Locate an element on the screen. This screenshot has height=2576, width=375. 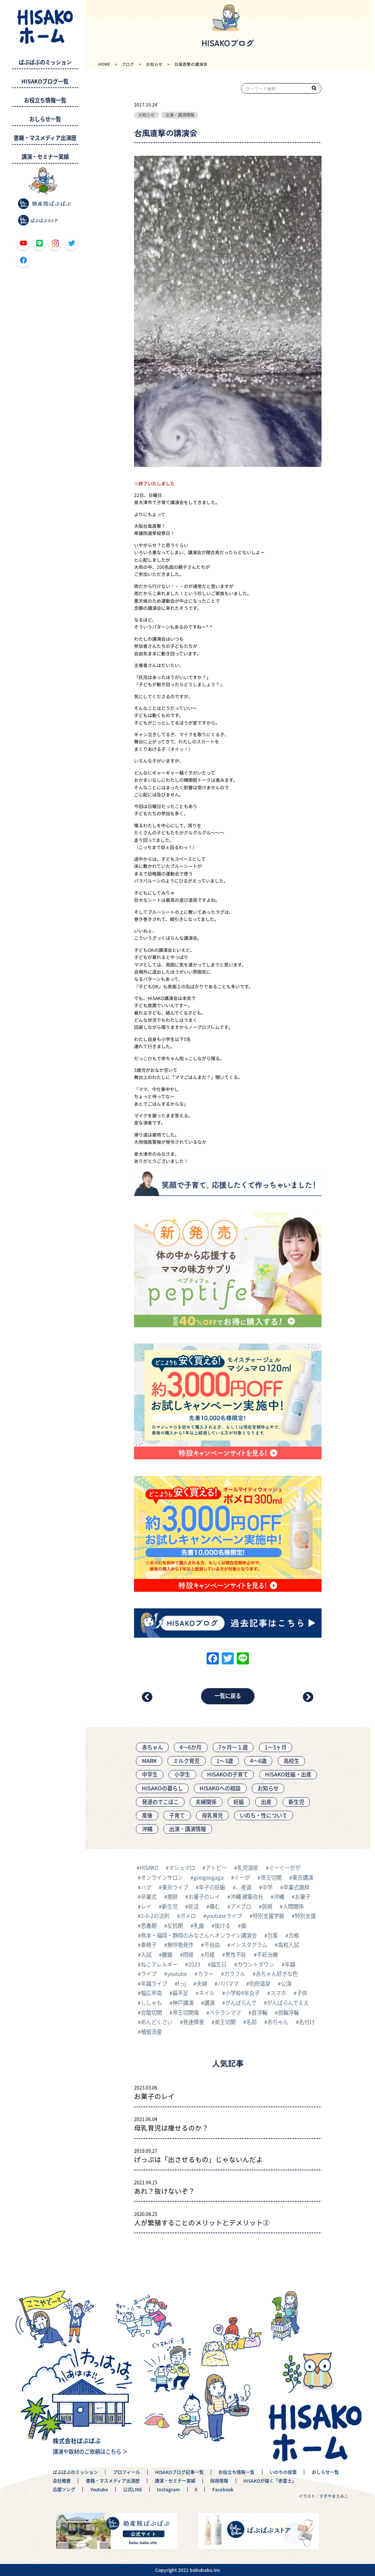
HISAKOブログ一覧 is located at coordinates (45, 81).